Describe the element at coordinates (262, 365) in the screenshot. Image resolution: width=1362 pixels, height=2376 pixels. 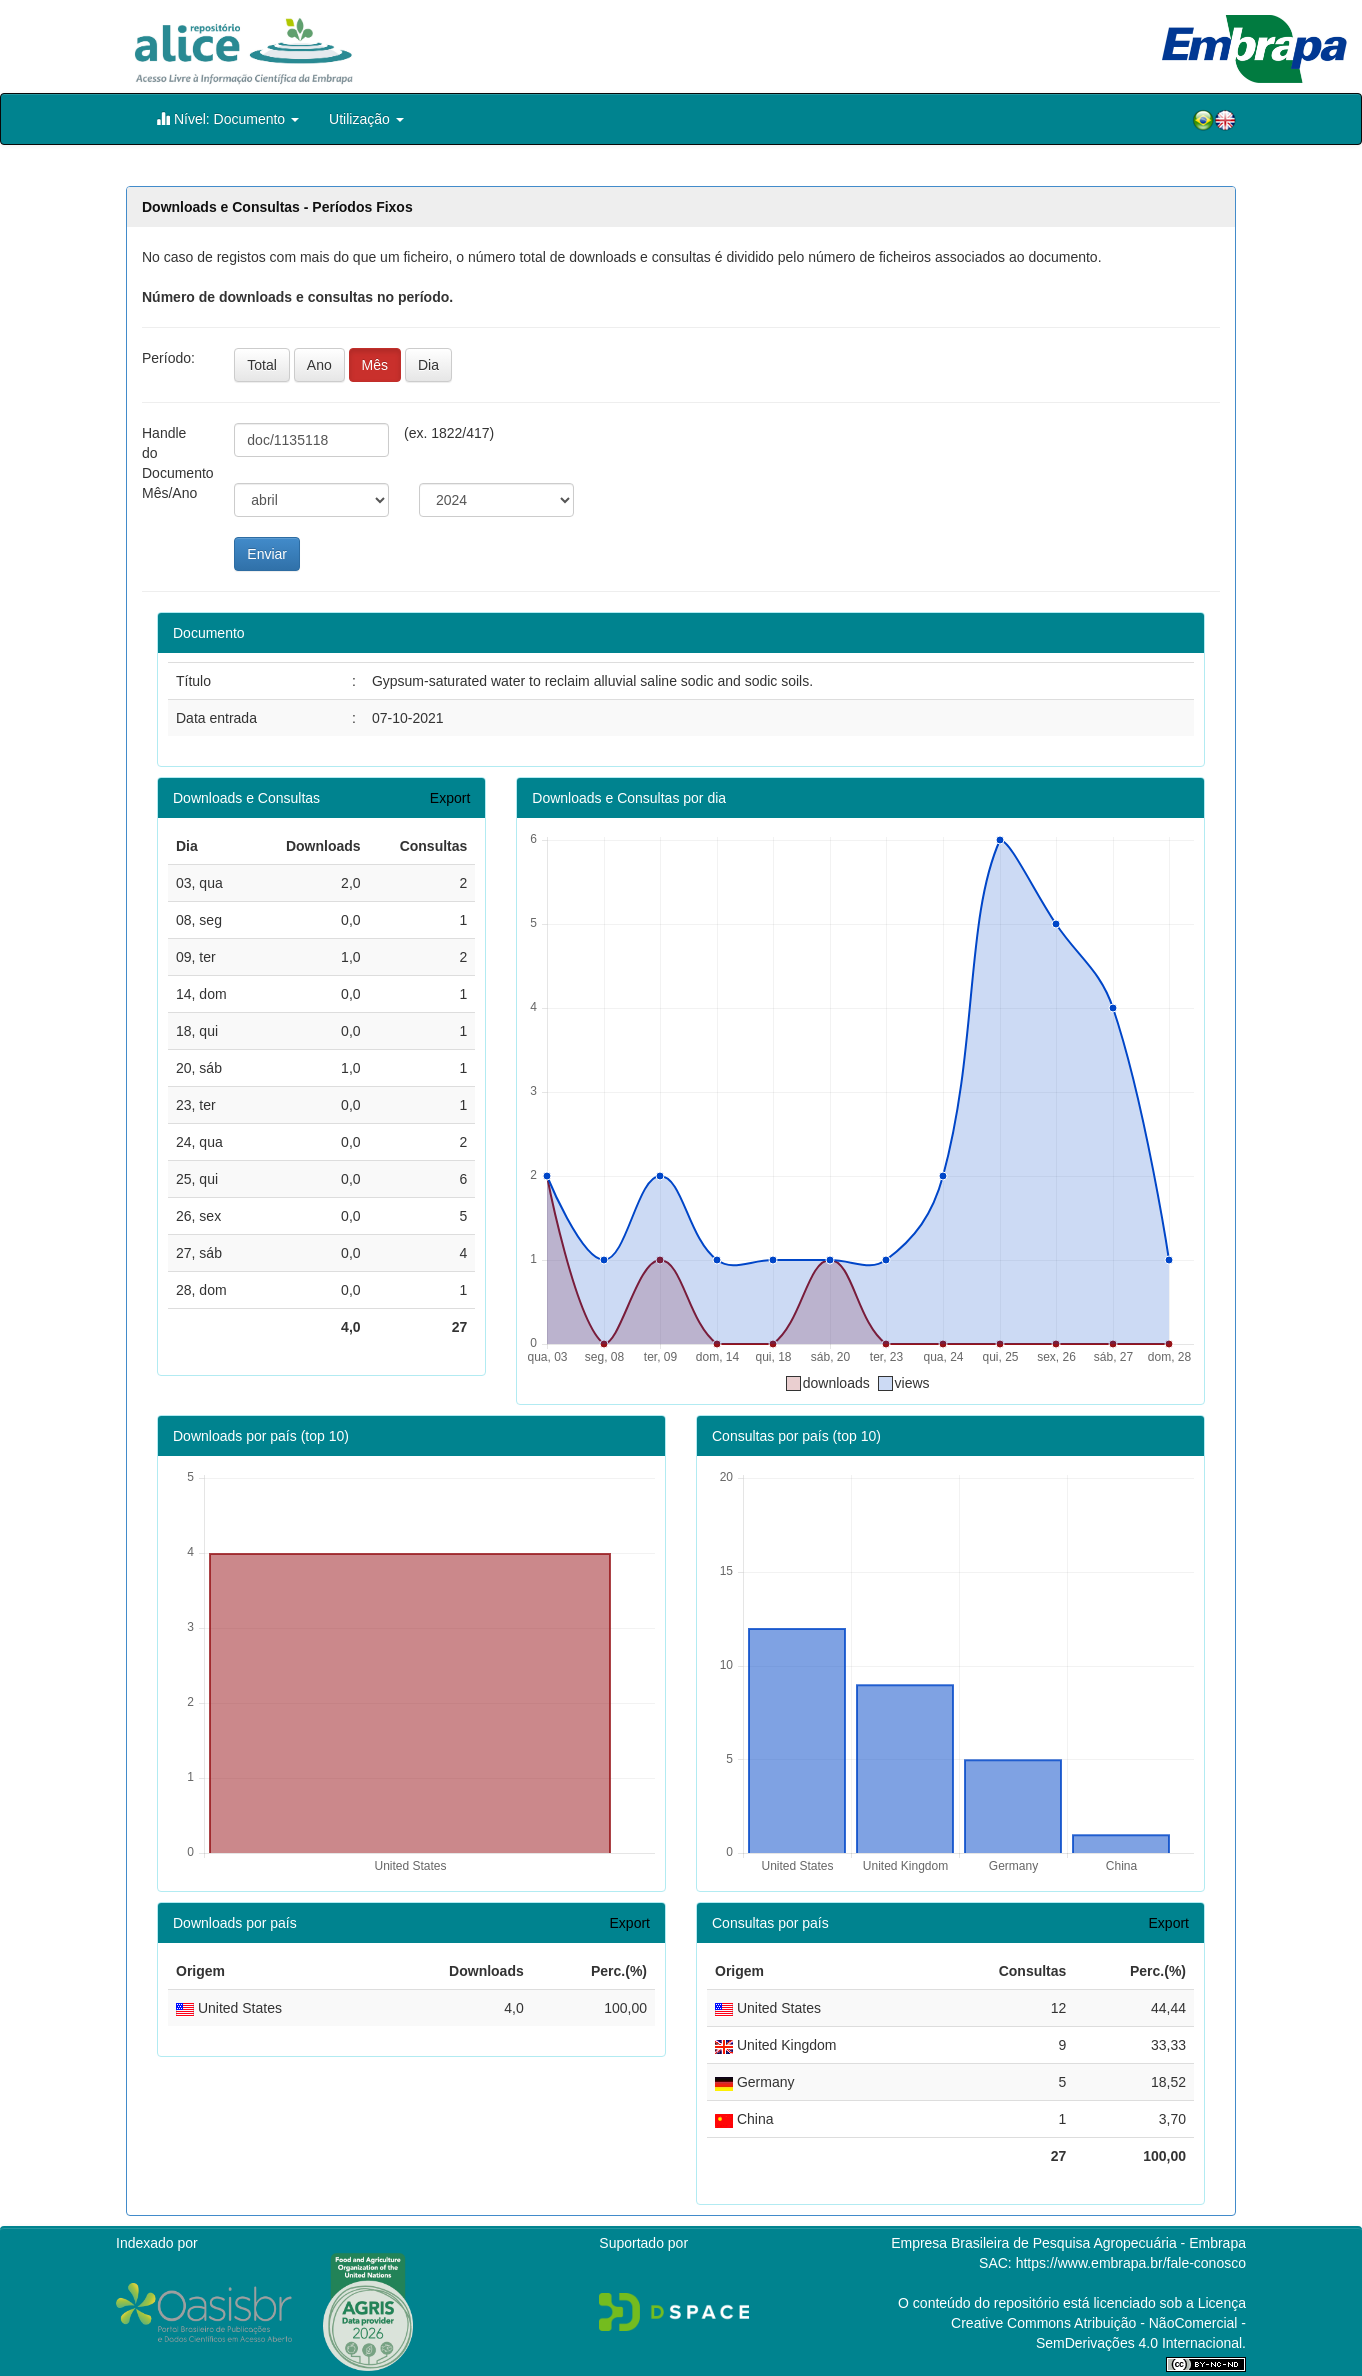
I see `Total` at that location.